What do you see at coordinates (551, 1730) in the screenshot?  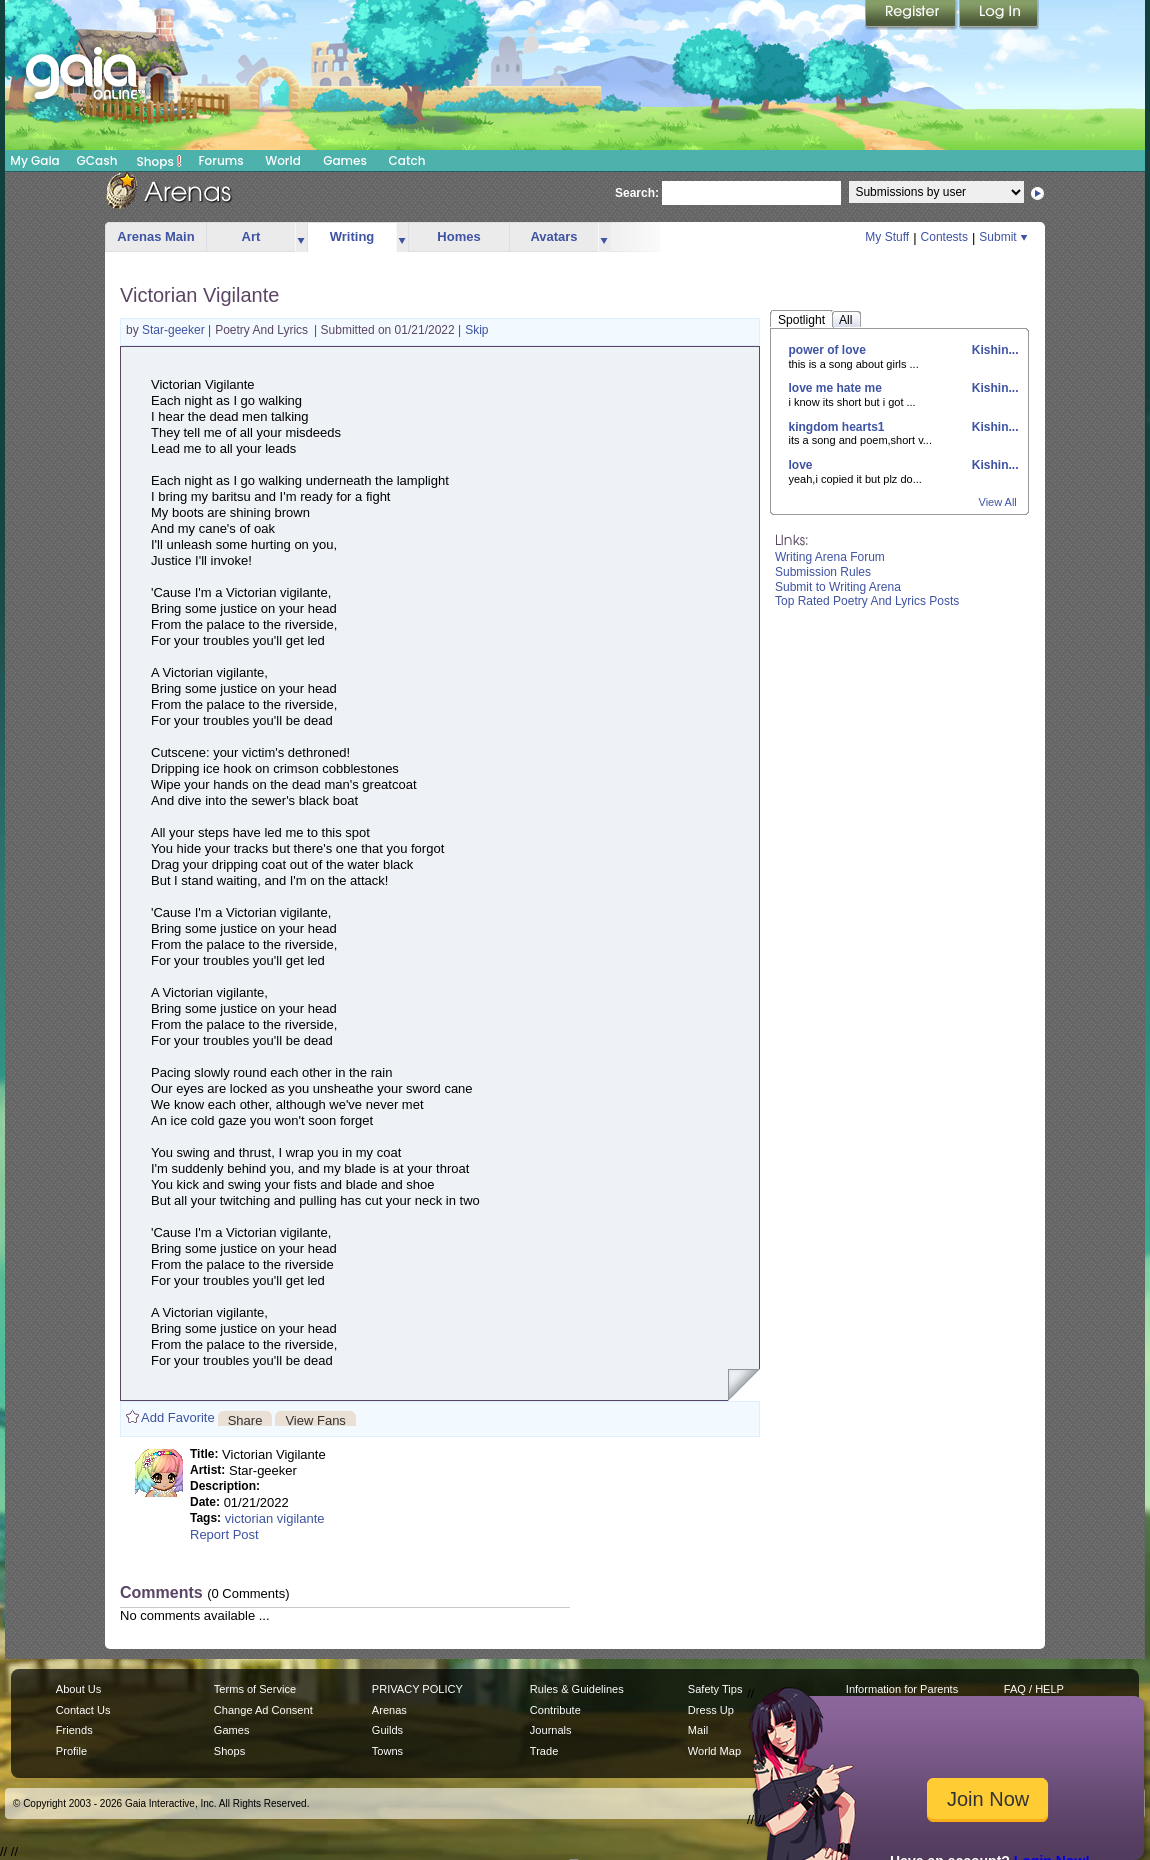 I see `Journals` at bounding box center [551, 1730].